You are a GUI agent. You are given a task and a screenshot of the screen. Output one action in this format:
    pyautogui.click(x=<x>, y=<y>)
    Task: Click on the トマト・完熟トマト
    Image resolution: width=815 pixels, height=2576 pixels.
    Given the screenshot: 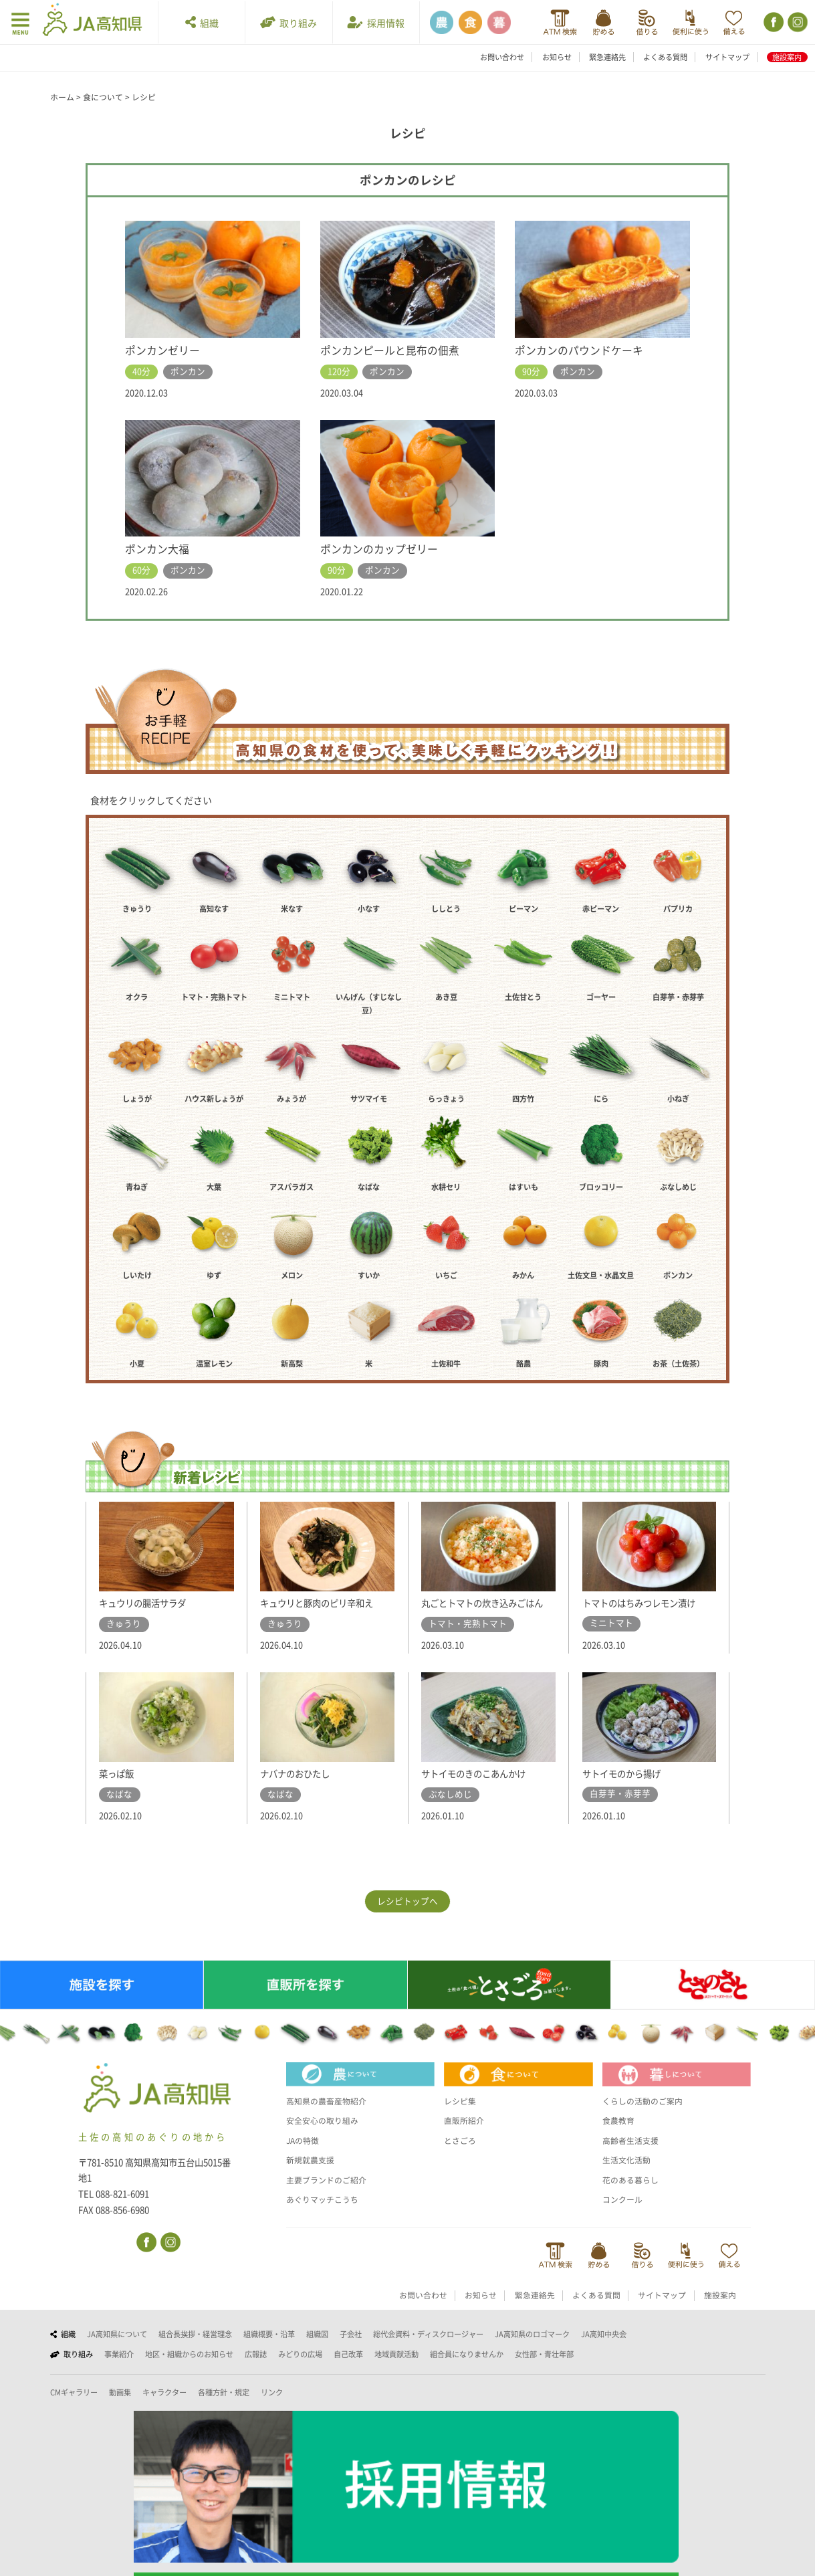 What is the action you would take?
    pyautogui.click(x=214, y=997)
    